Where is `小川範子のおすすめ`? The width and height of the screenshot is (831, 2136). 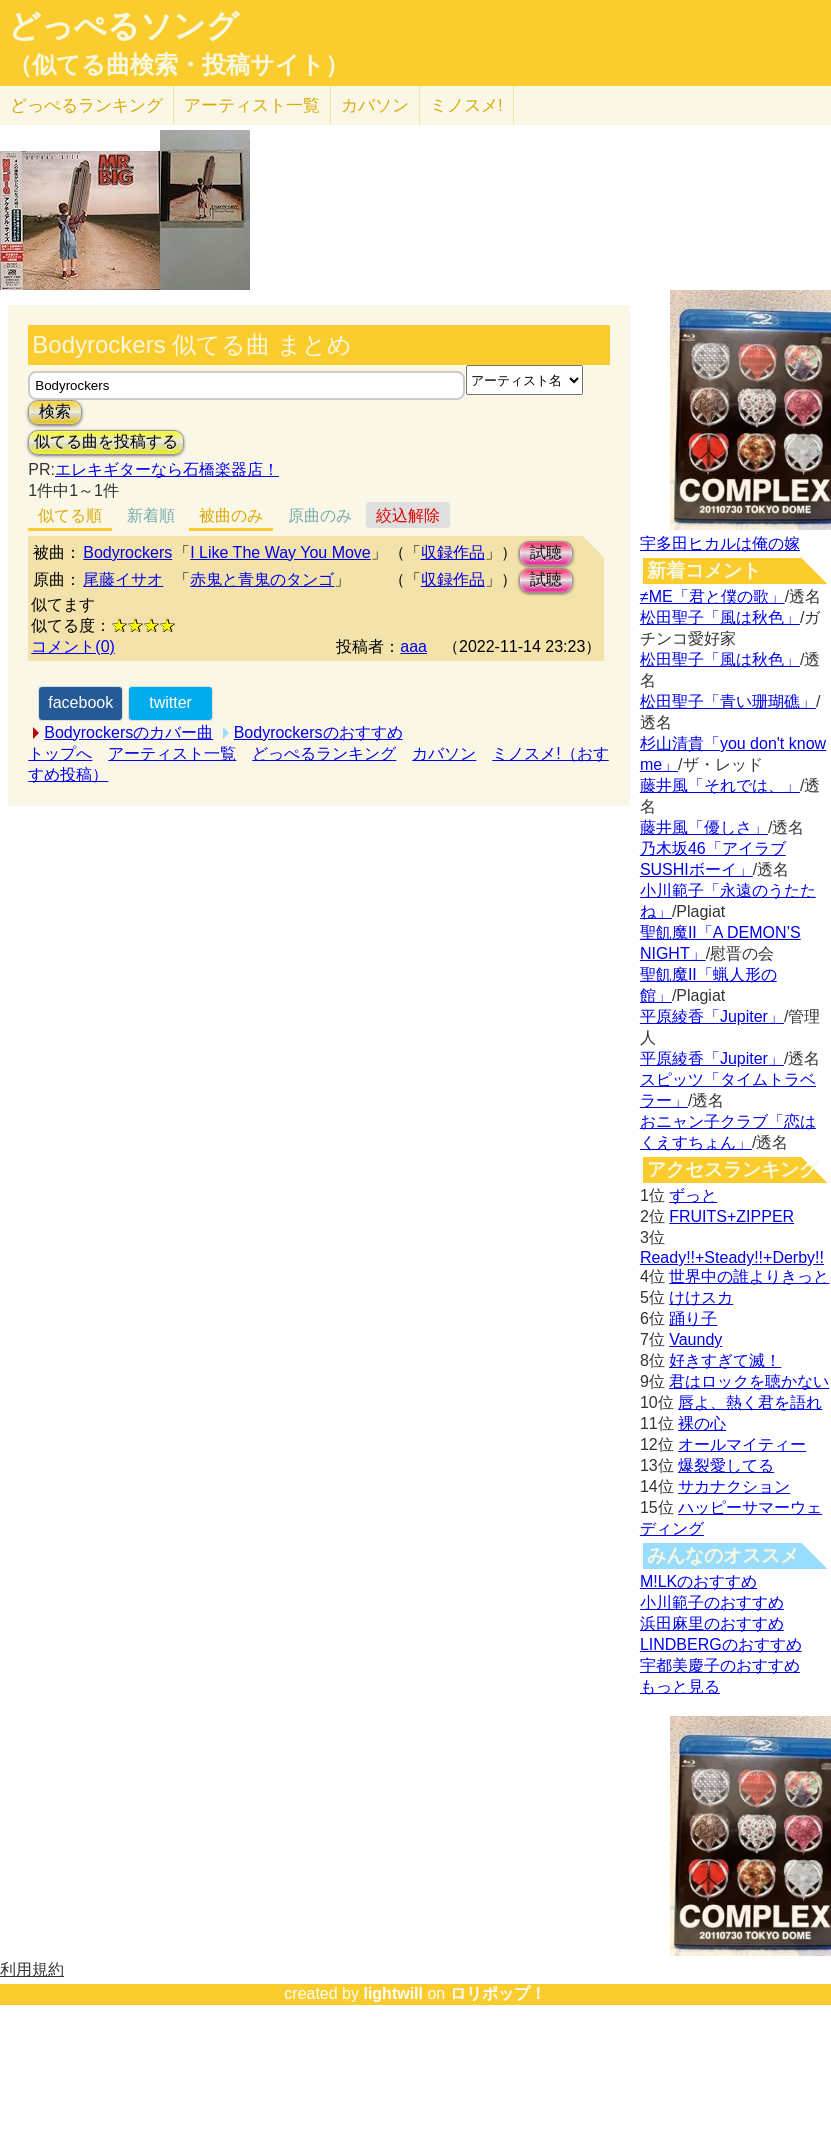 小川範子のおすすめ is located at coordinates (712, 1602).